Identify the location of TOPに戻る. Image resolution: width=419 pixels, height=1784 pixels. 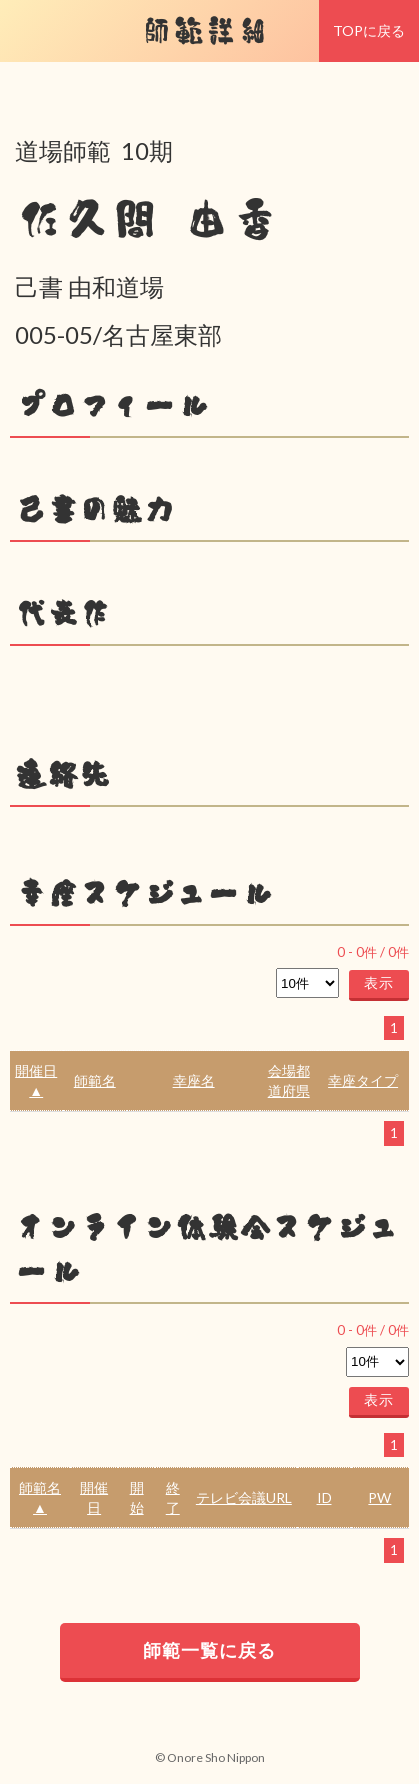
(369, 30).